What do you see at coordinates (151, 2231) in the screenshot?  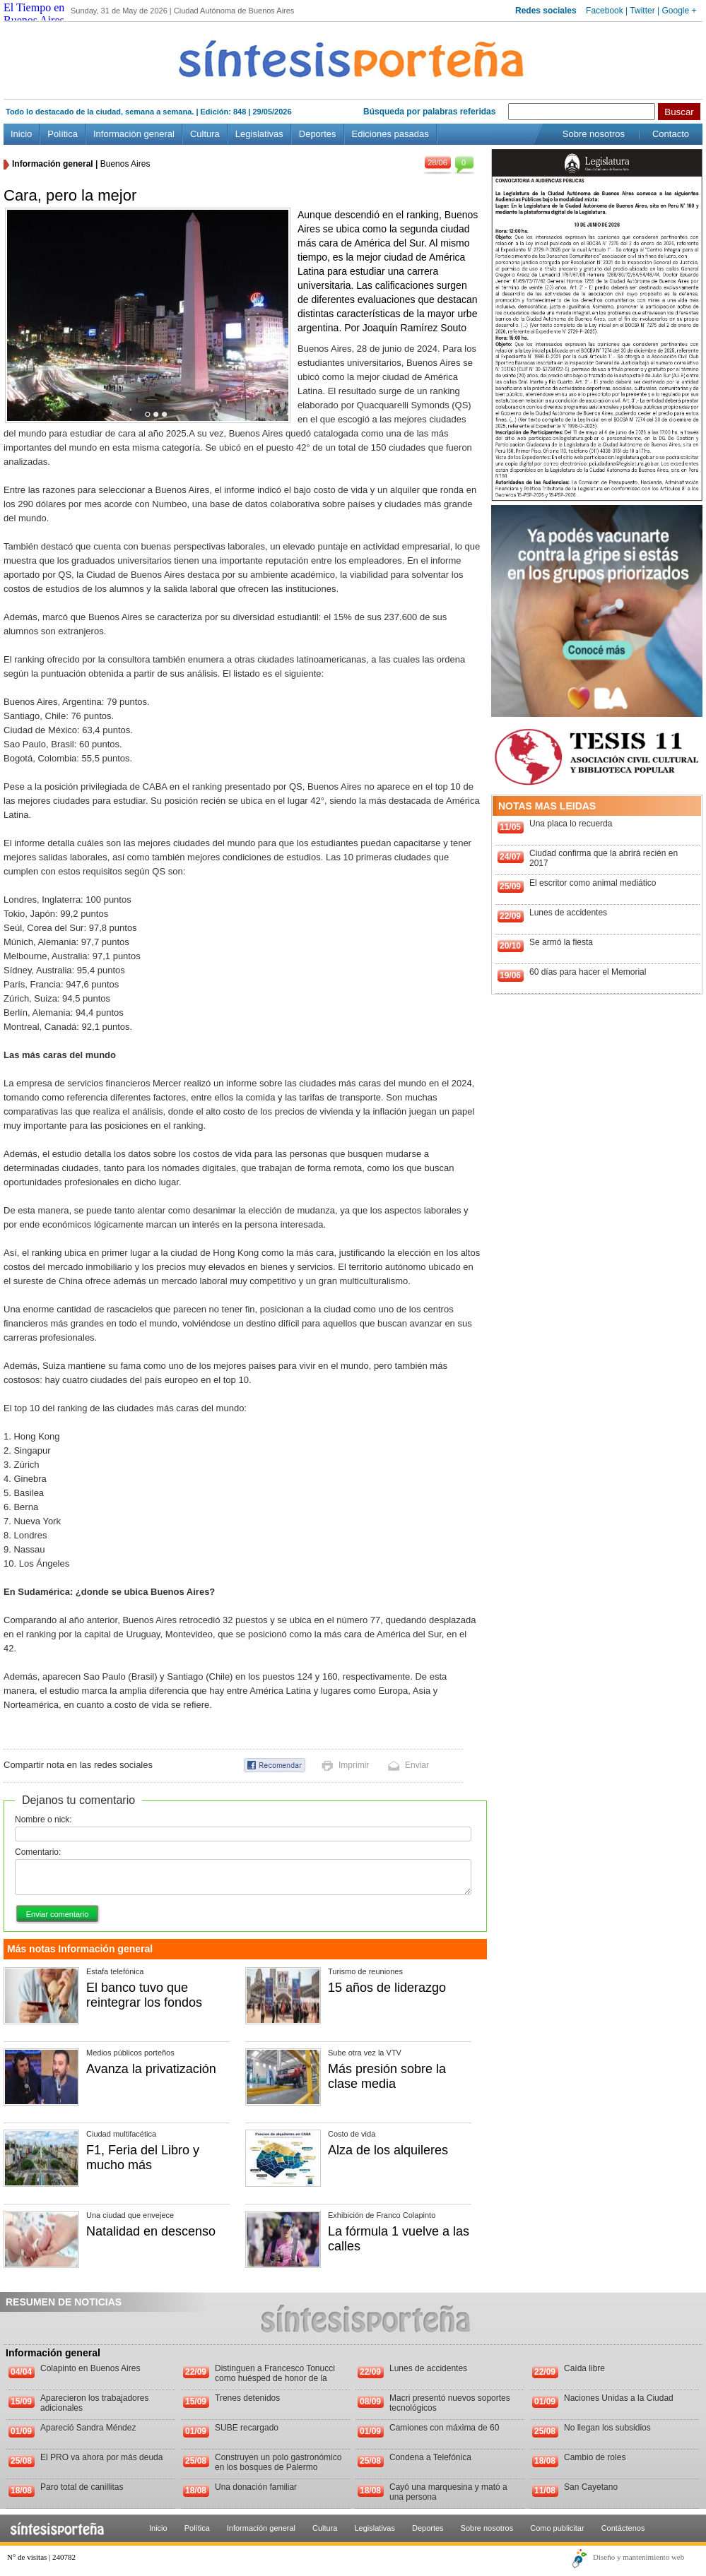 I see `Natalidad en descenso` at bounding box center [151, 2231].